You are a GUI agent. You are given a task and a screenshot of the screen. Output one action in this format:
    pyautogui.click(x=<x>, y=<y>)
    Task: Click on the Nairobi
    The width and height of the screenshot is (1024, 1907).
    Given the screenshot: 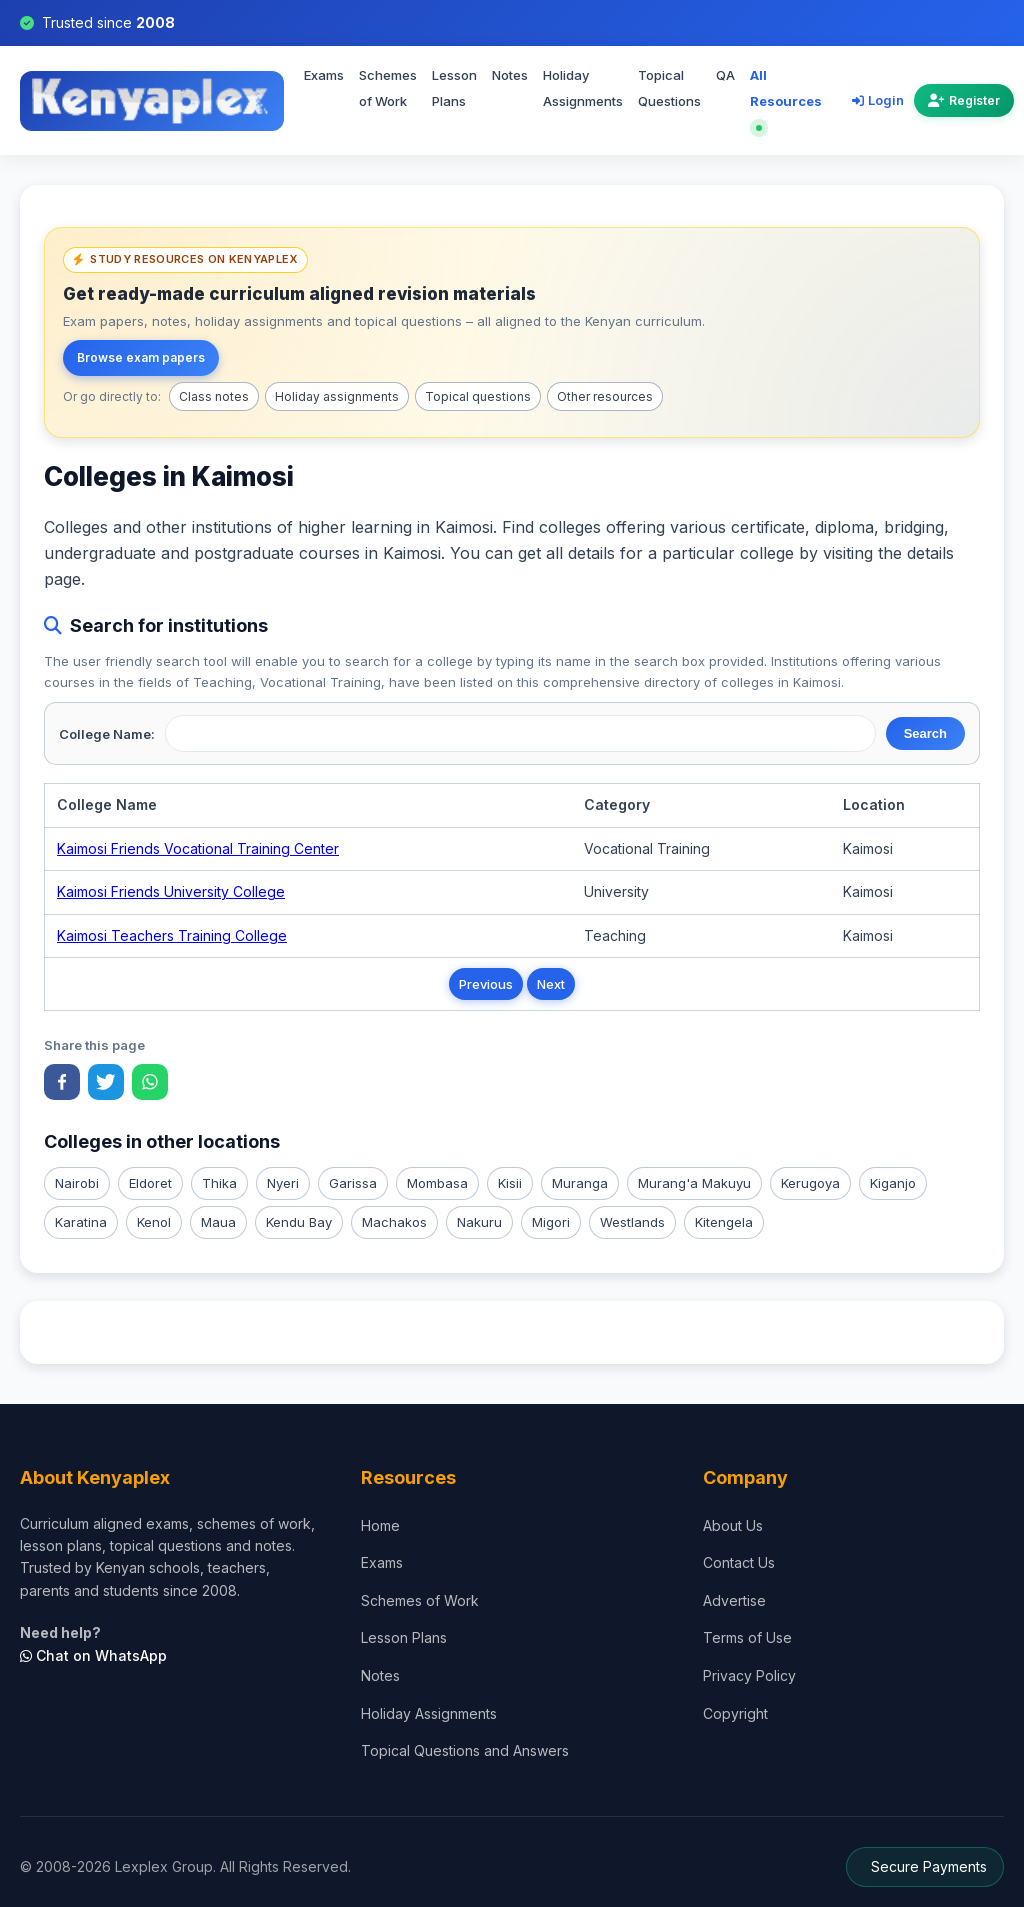 What is the action you would take?
    pyautogui.click(x=77, y=1183)
    